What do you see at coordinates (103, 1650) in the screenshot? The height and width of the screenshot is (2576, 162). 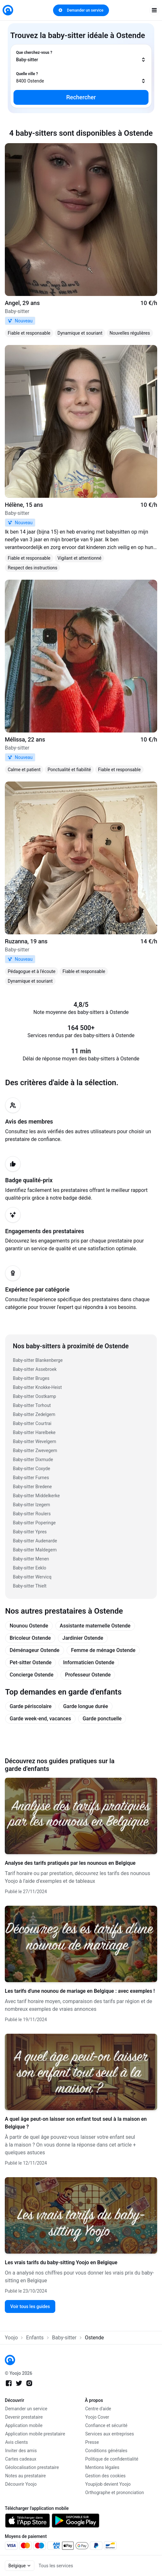 I see `Femme de ménage Ostende` at bounding box center [103, 1650].